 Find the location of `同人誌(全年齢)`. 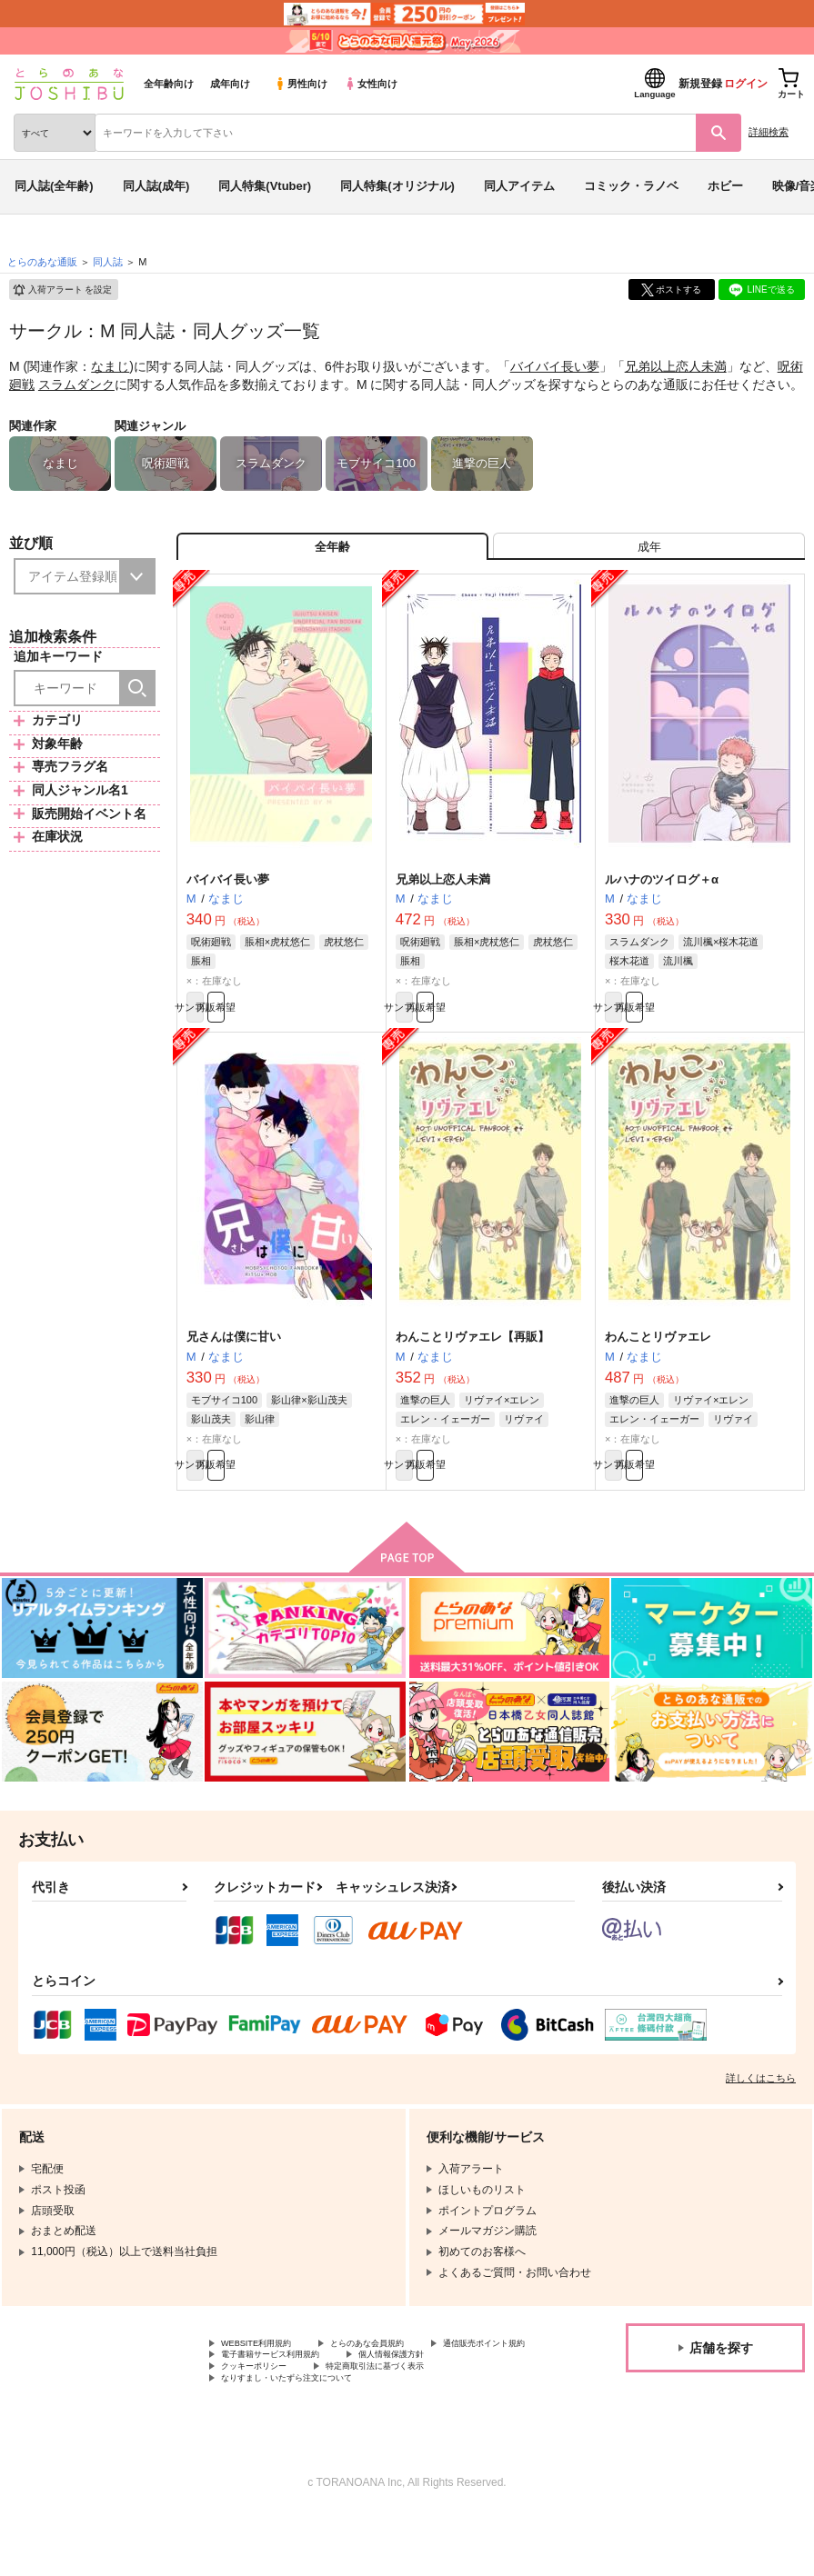

同人誌(全年齢) is located at coordinates (54, 186).